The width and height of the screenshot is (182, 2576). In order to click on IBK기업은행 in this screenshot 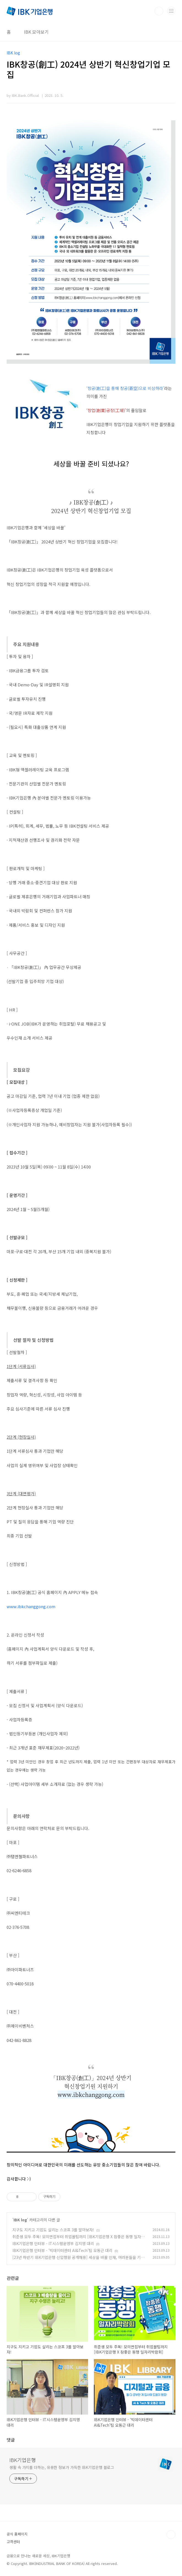, I will do `click(22, 2460)`.